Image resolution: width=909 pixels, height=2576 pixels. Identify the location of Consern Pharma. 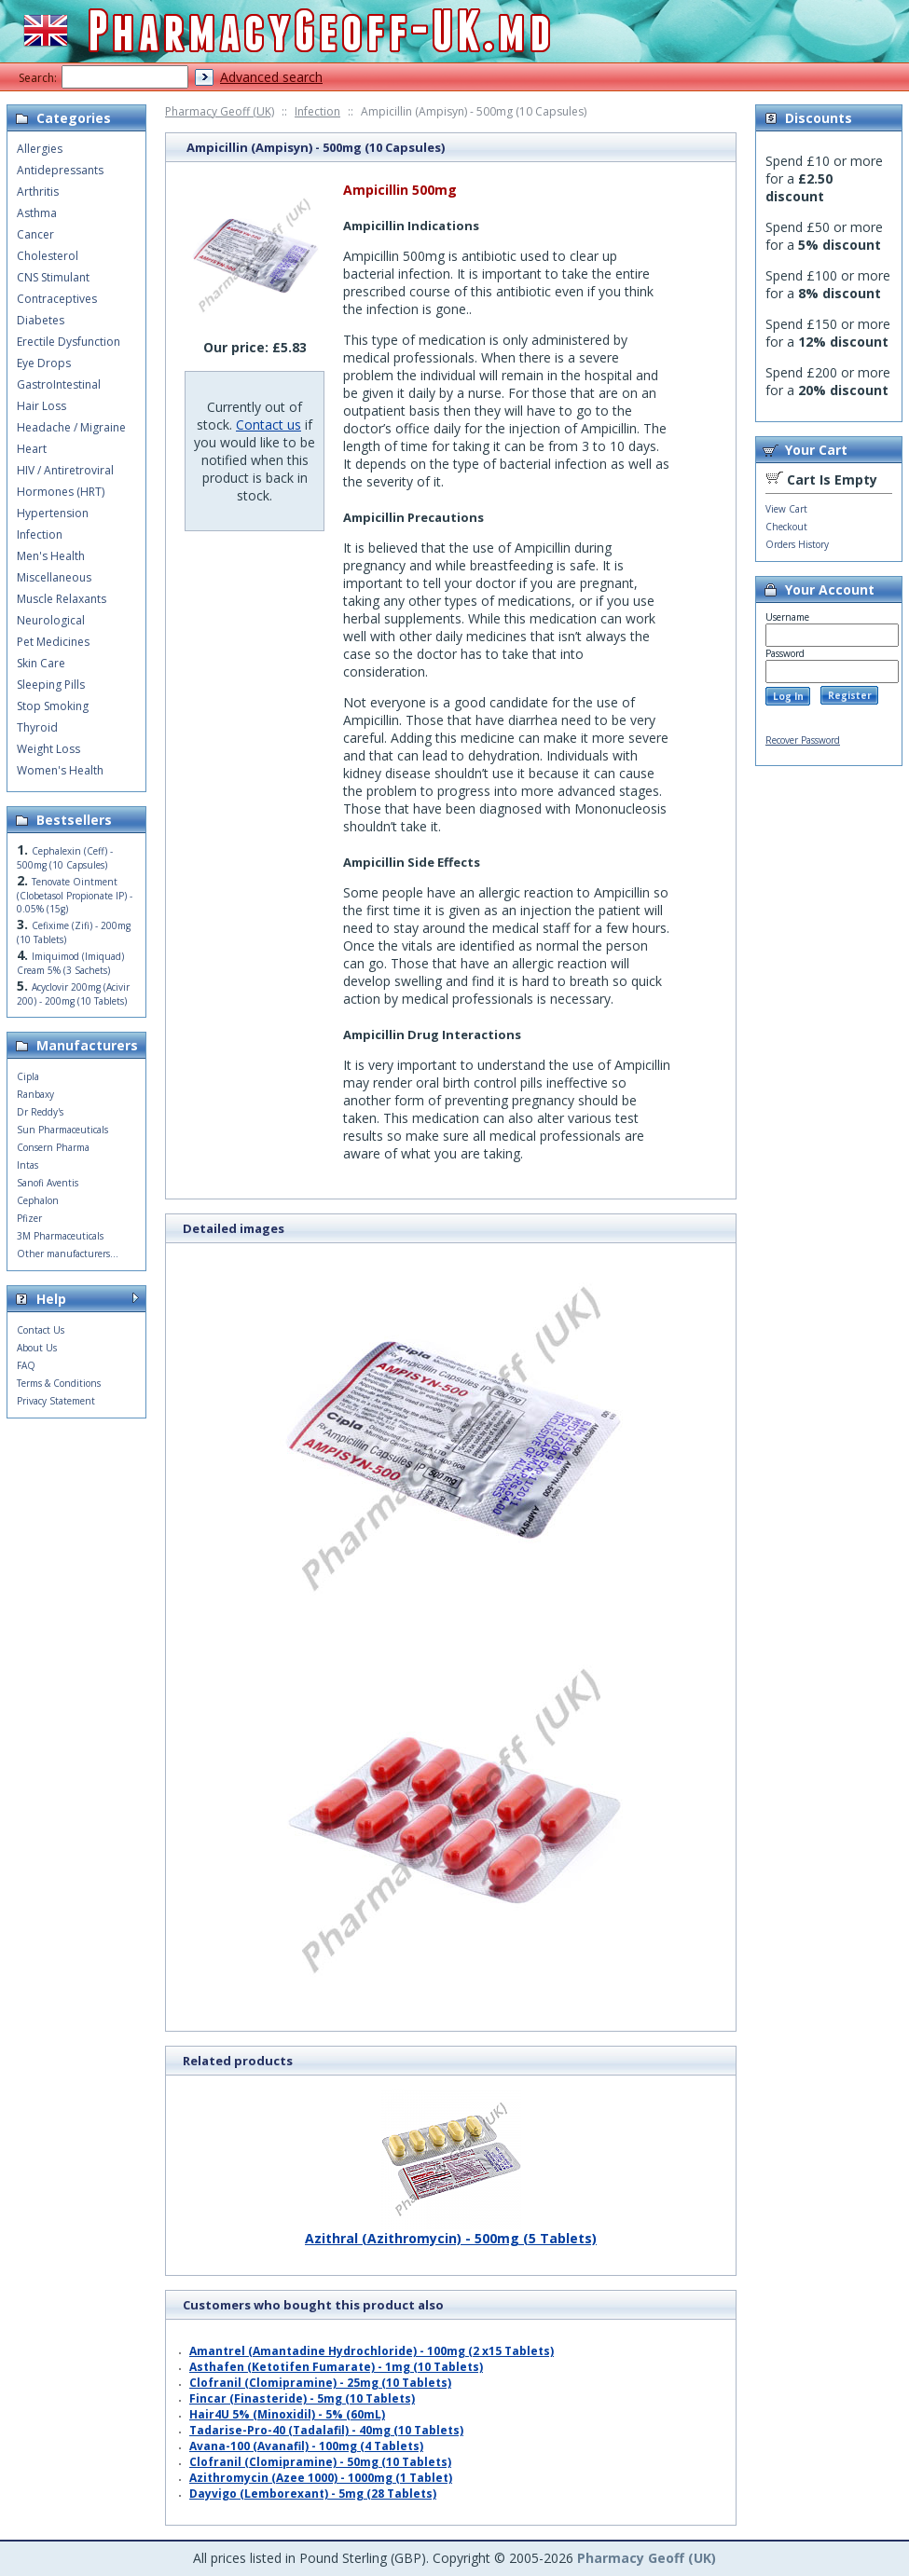
(53, 1147).